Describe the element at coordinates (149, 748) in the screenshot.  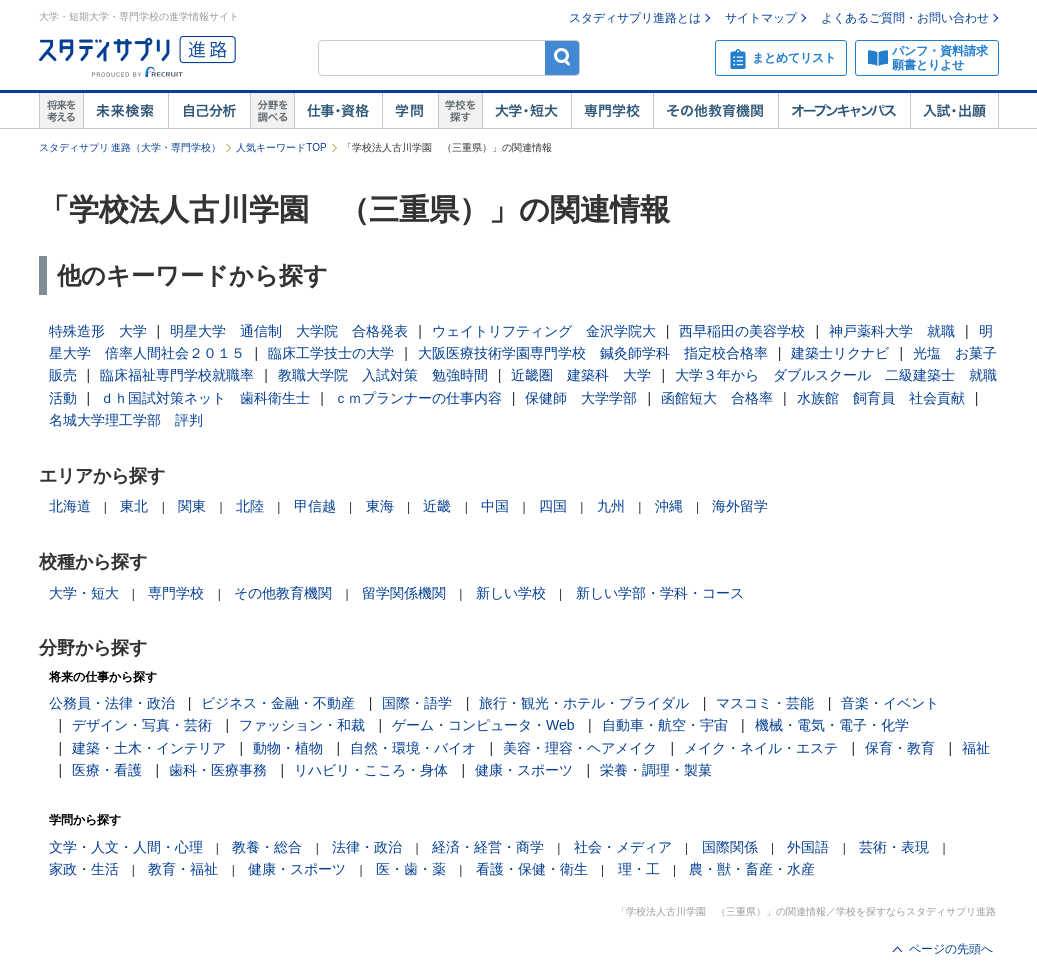
I see `建築・土木・インテリア` at that location.